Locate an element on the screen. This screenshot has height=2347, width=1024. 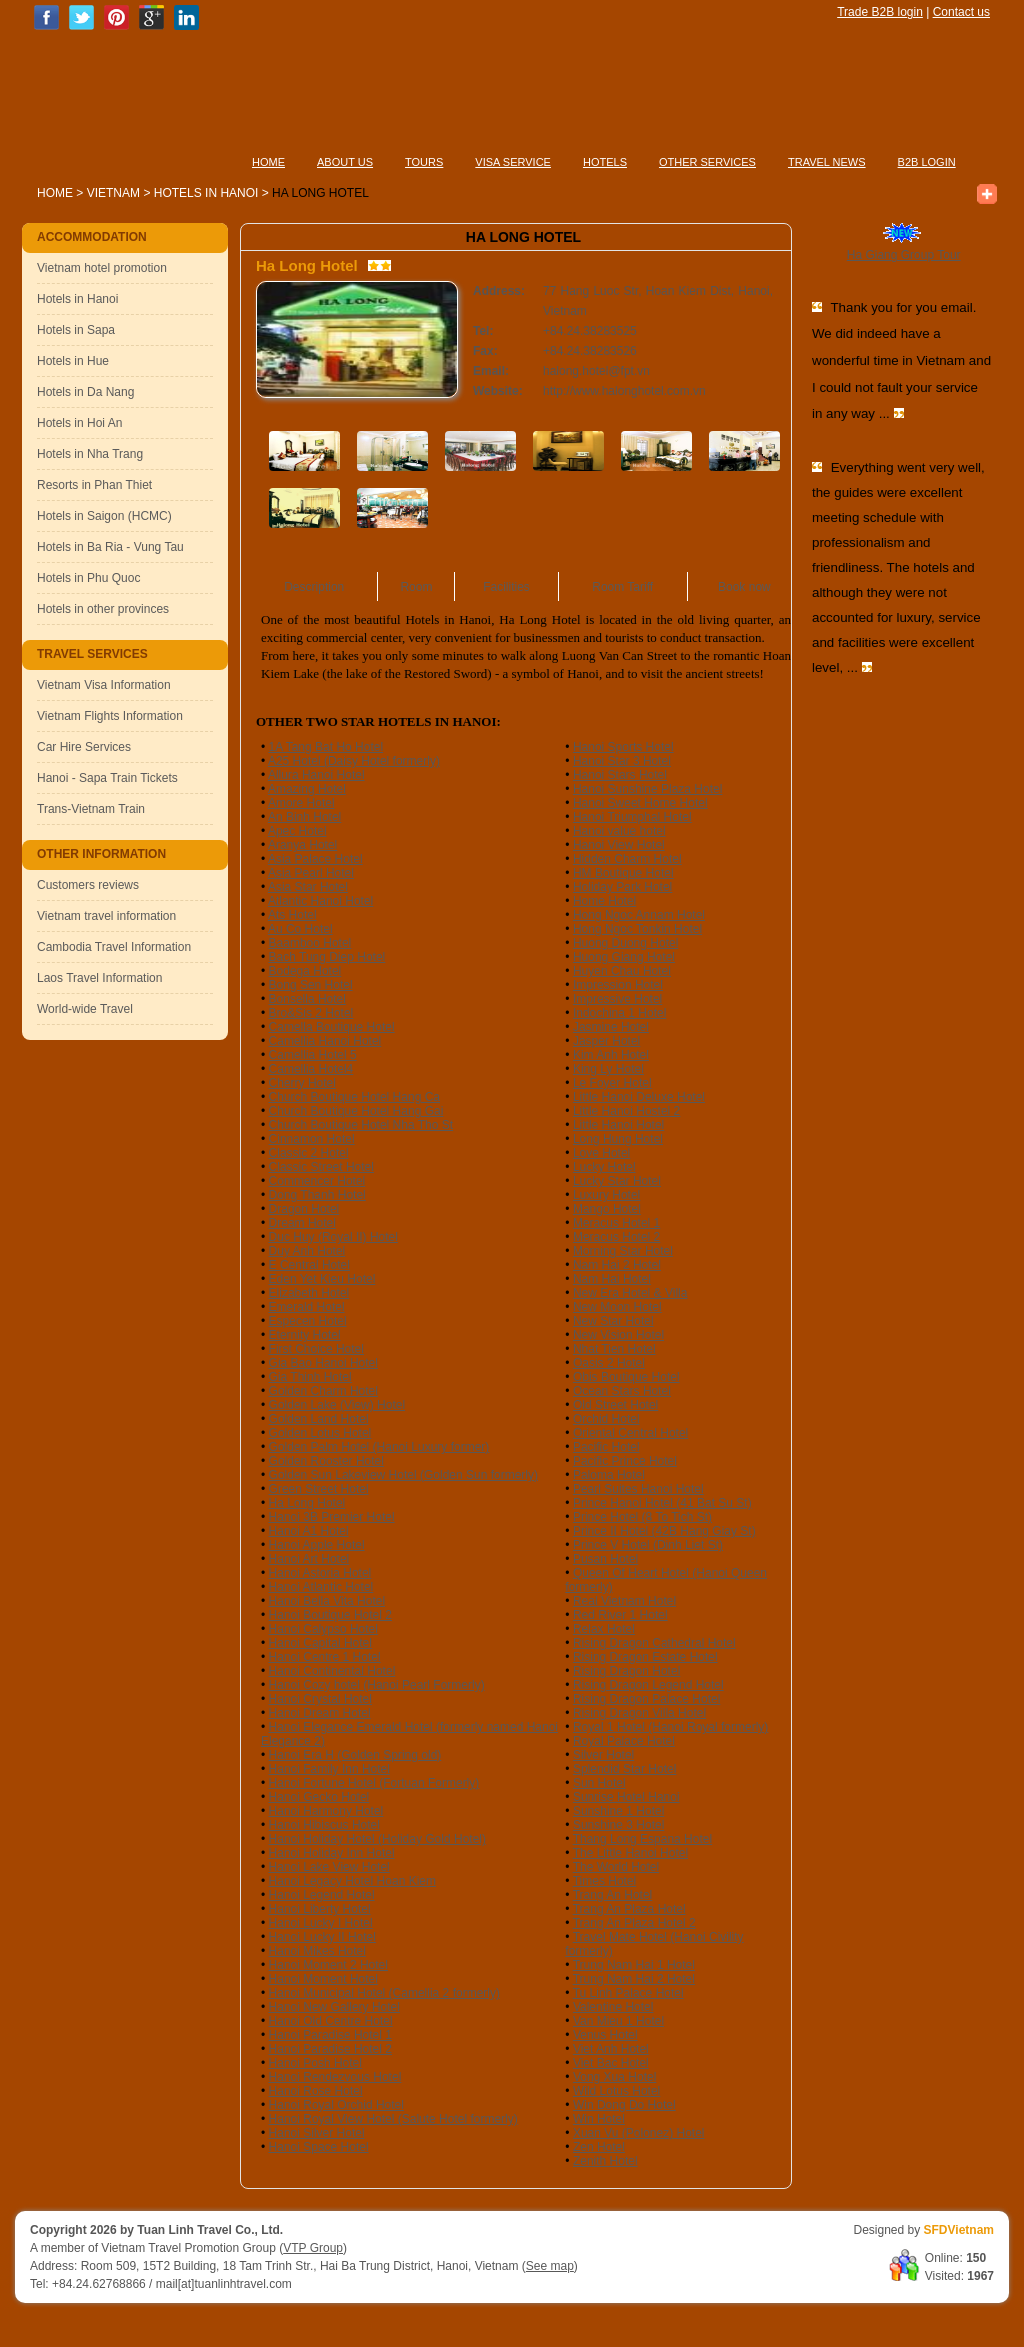
ABOUT US is located at coordinates (345, 162).